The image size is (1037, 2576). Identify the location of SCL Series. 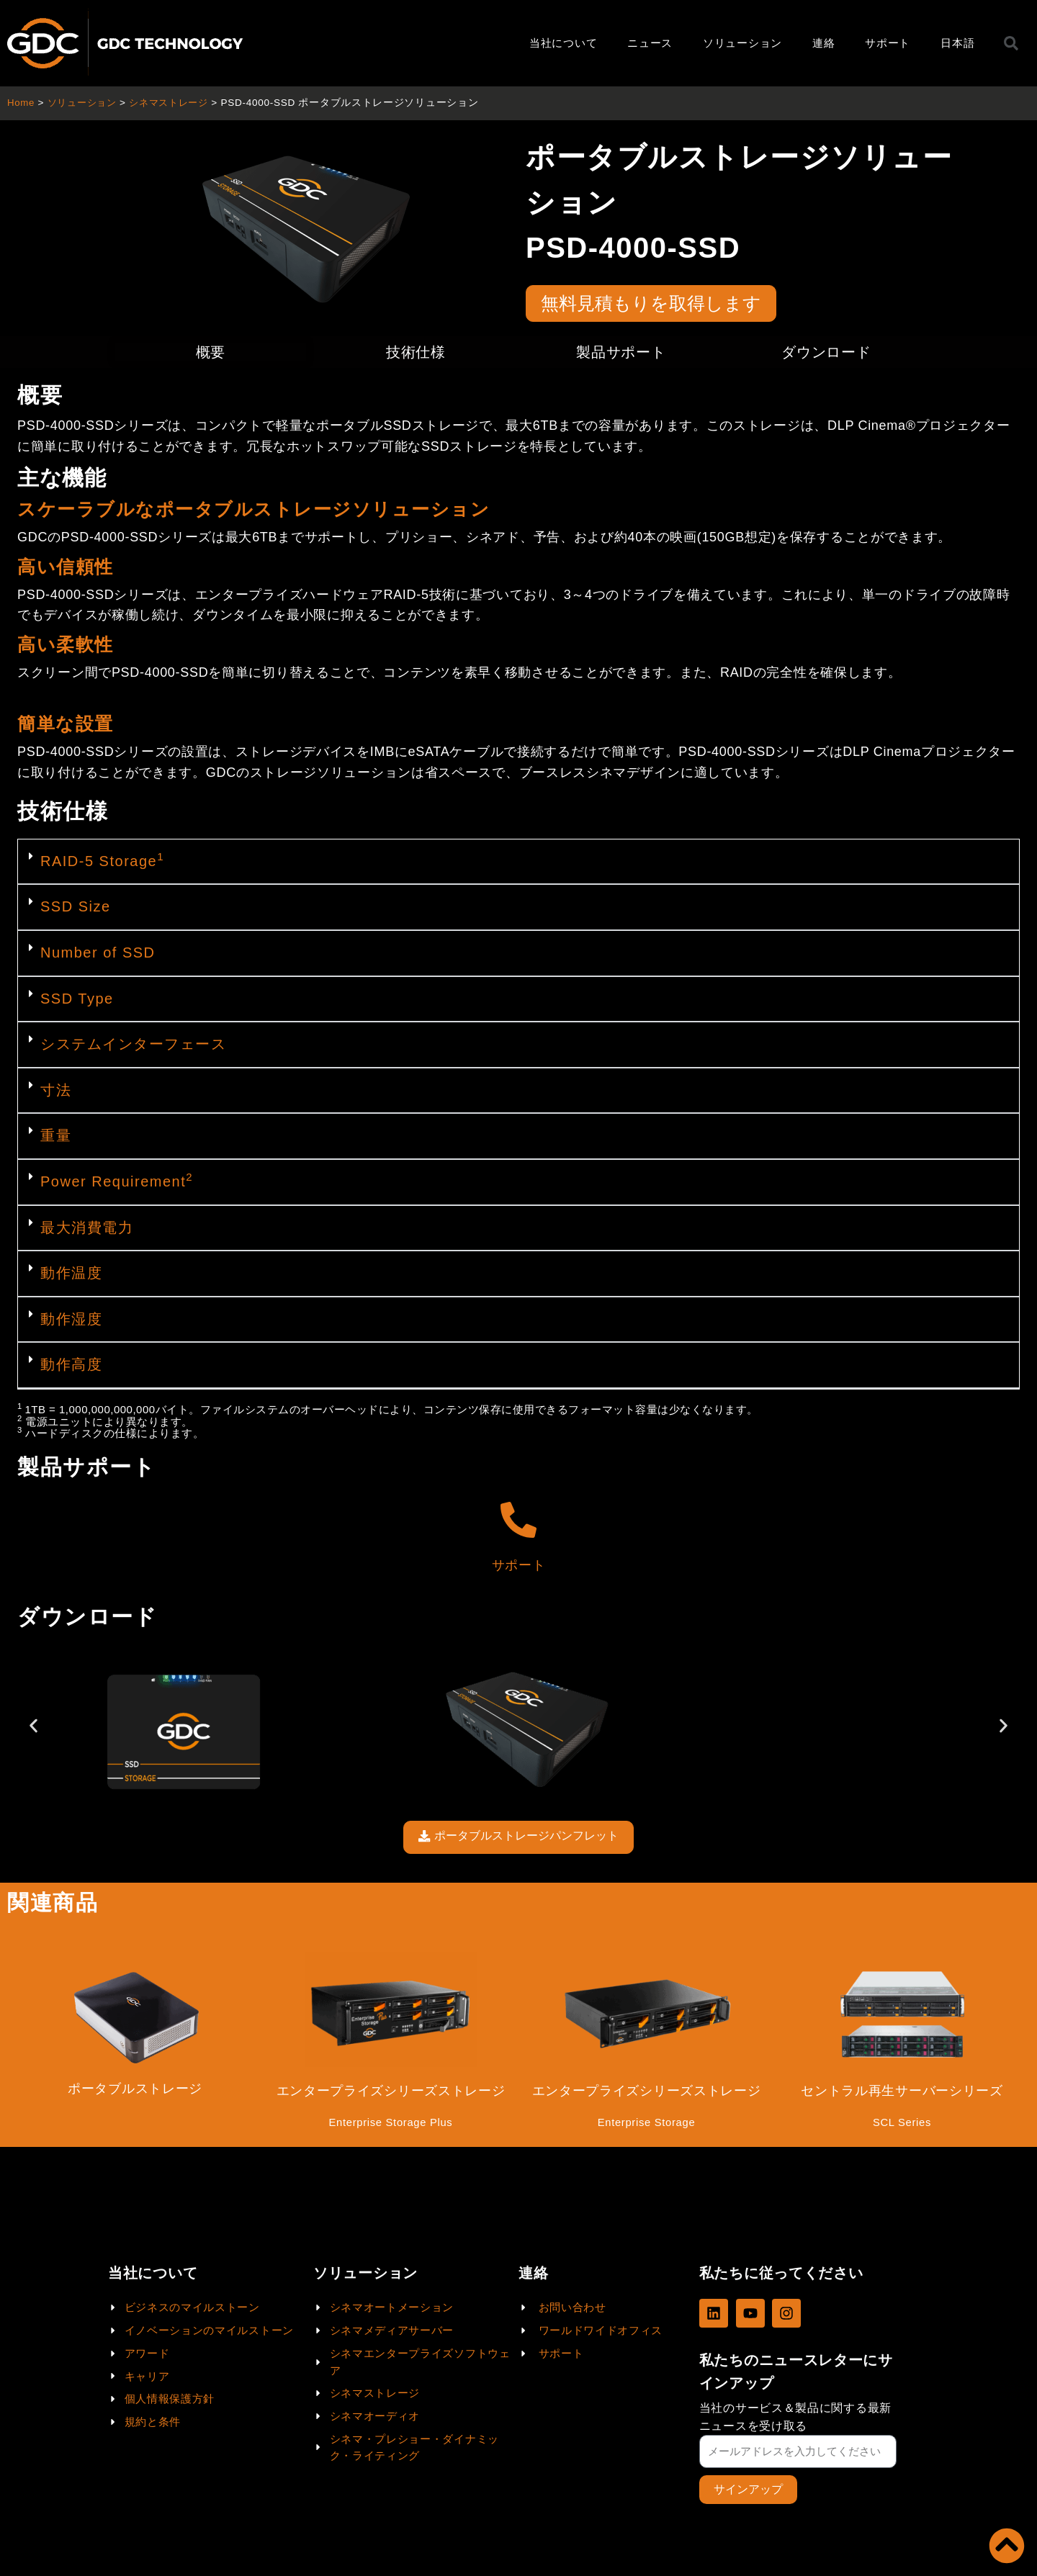
(902, 2125).